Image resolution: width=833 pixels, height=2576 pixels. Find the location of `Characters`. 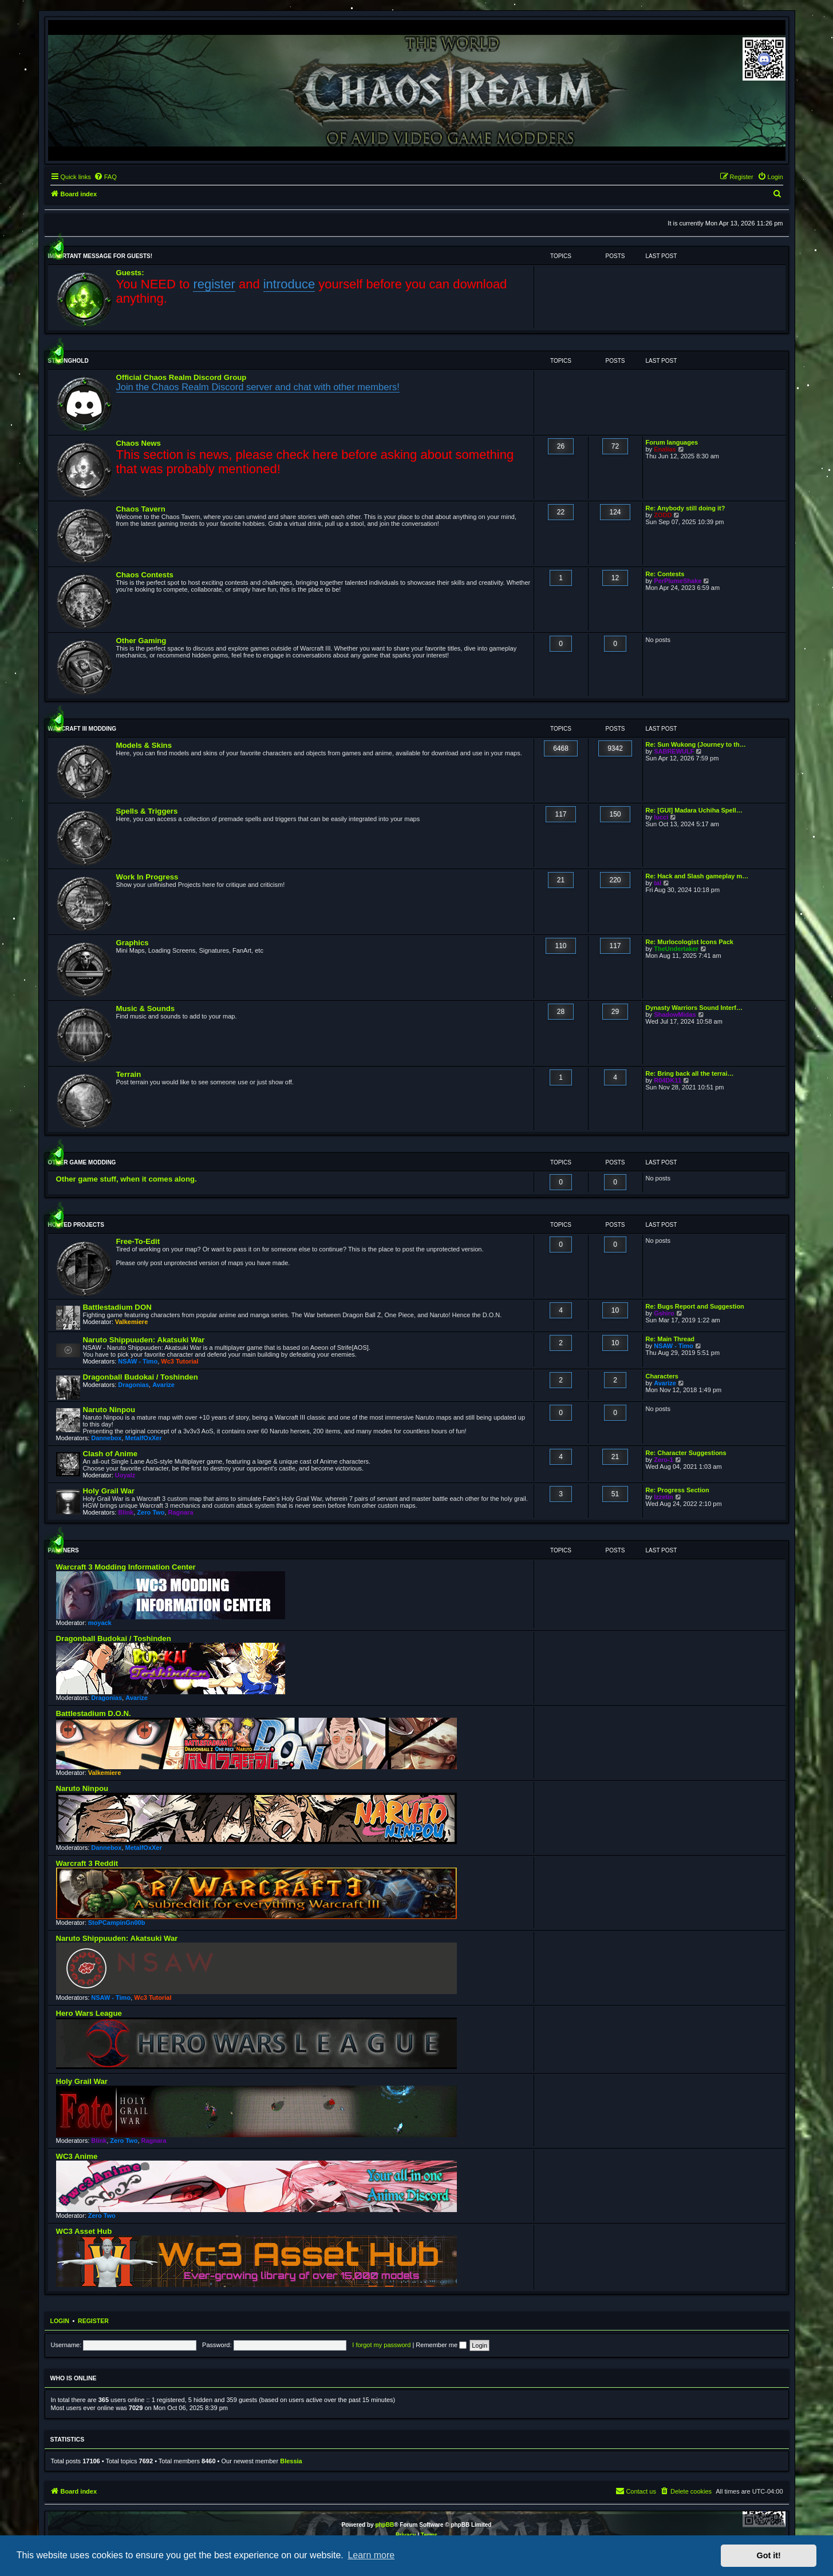

Characters is located at coordinates (662, 1376).